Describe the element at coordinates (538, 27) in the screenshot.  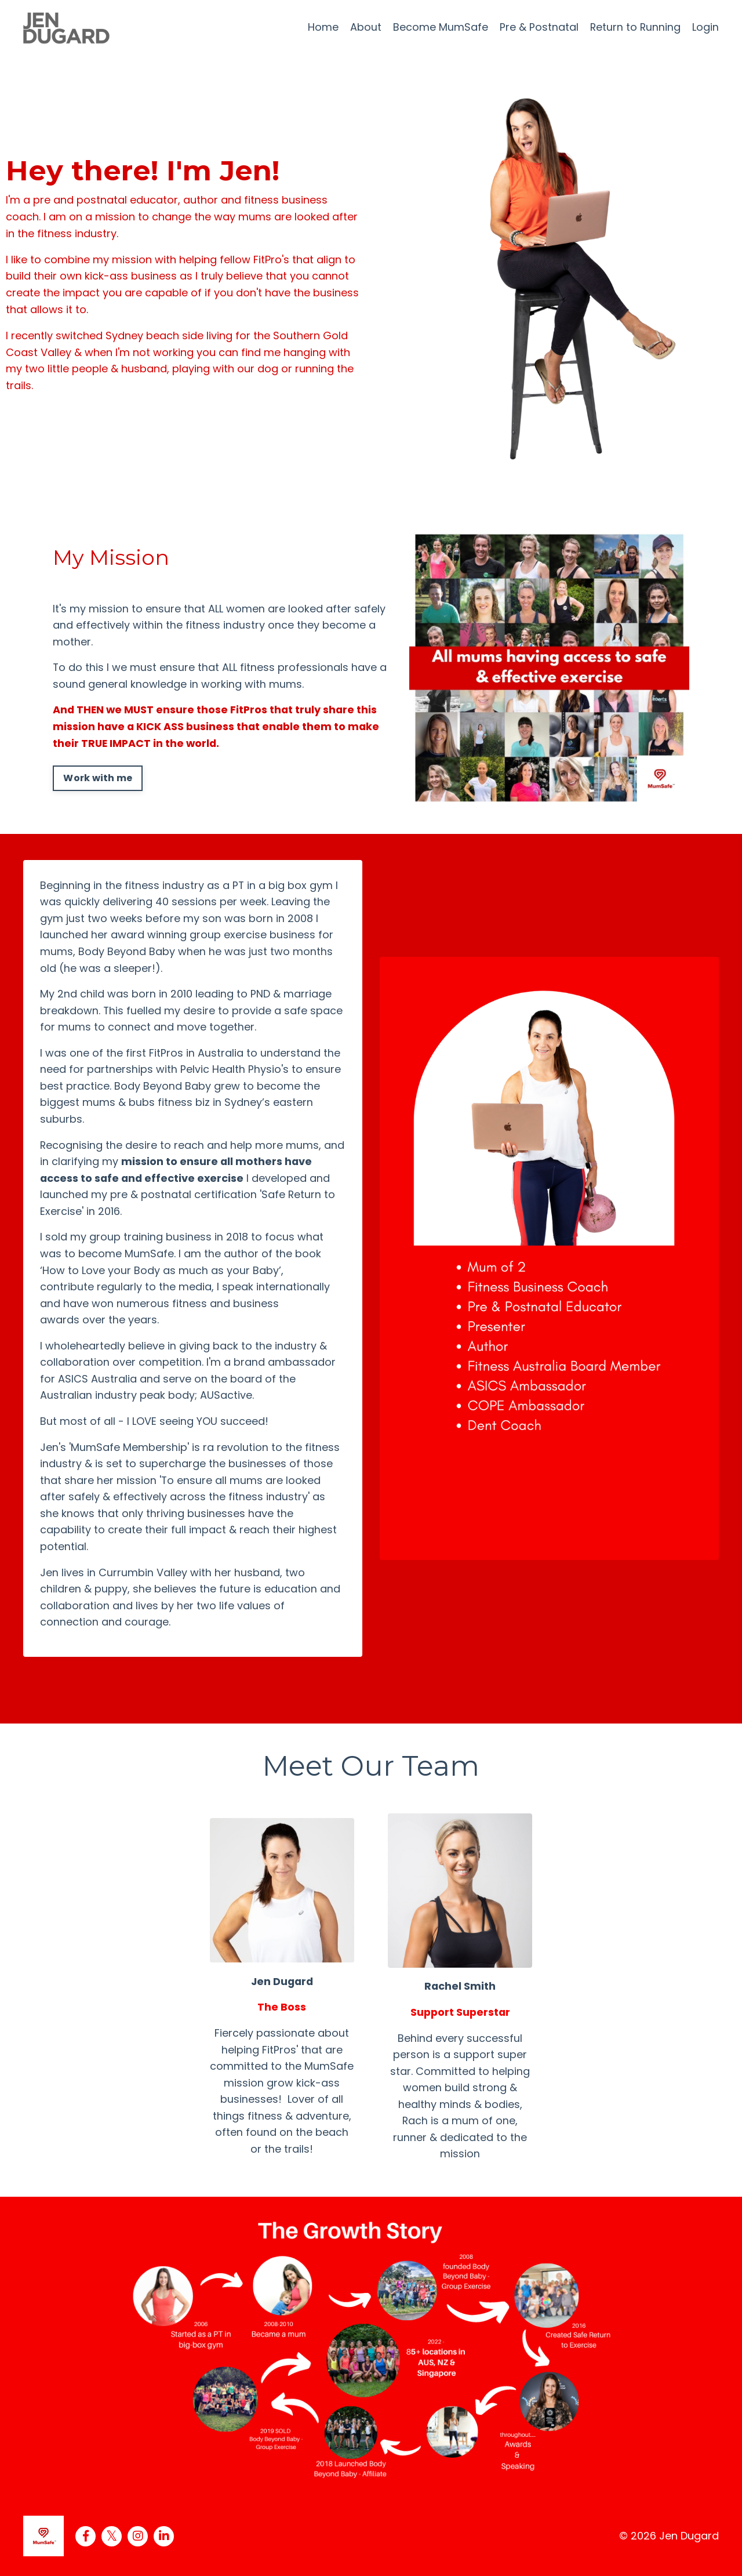
I see `Pre & Postnatal` at that location.